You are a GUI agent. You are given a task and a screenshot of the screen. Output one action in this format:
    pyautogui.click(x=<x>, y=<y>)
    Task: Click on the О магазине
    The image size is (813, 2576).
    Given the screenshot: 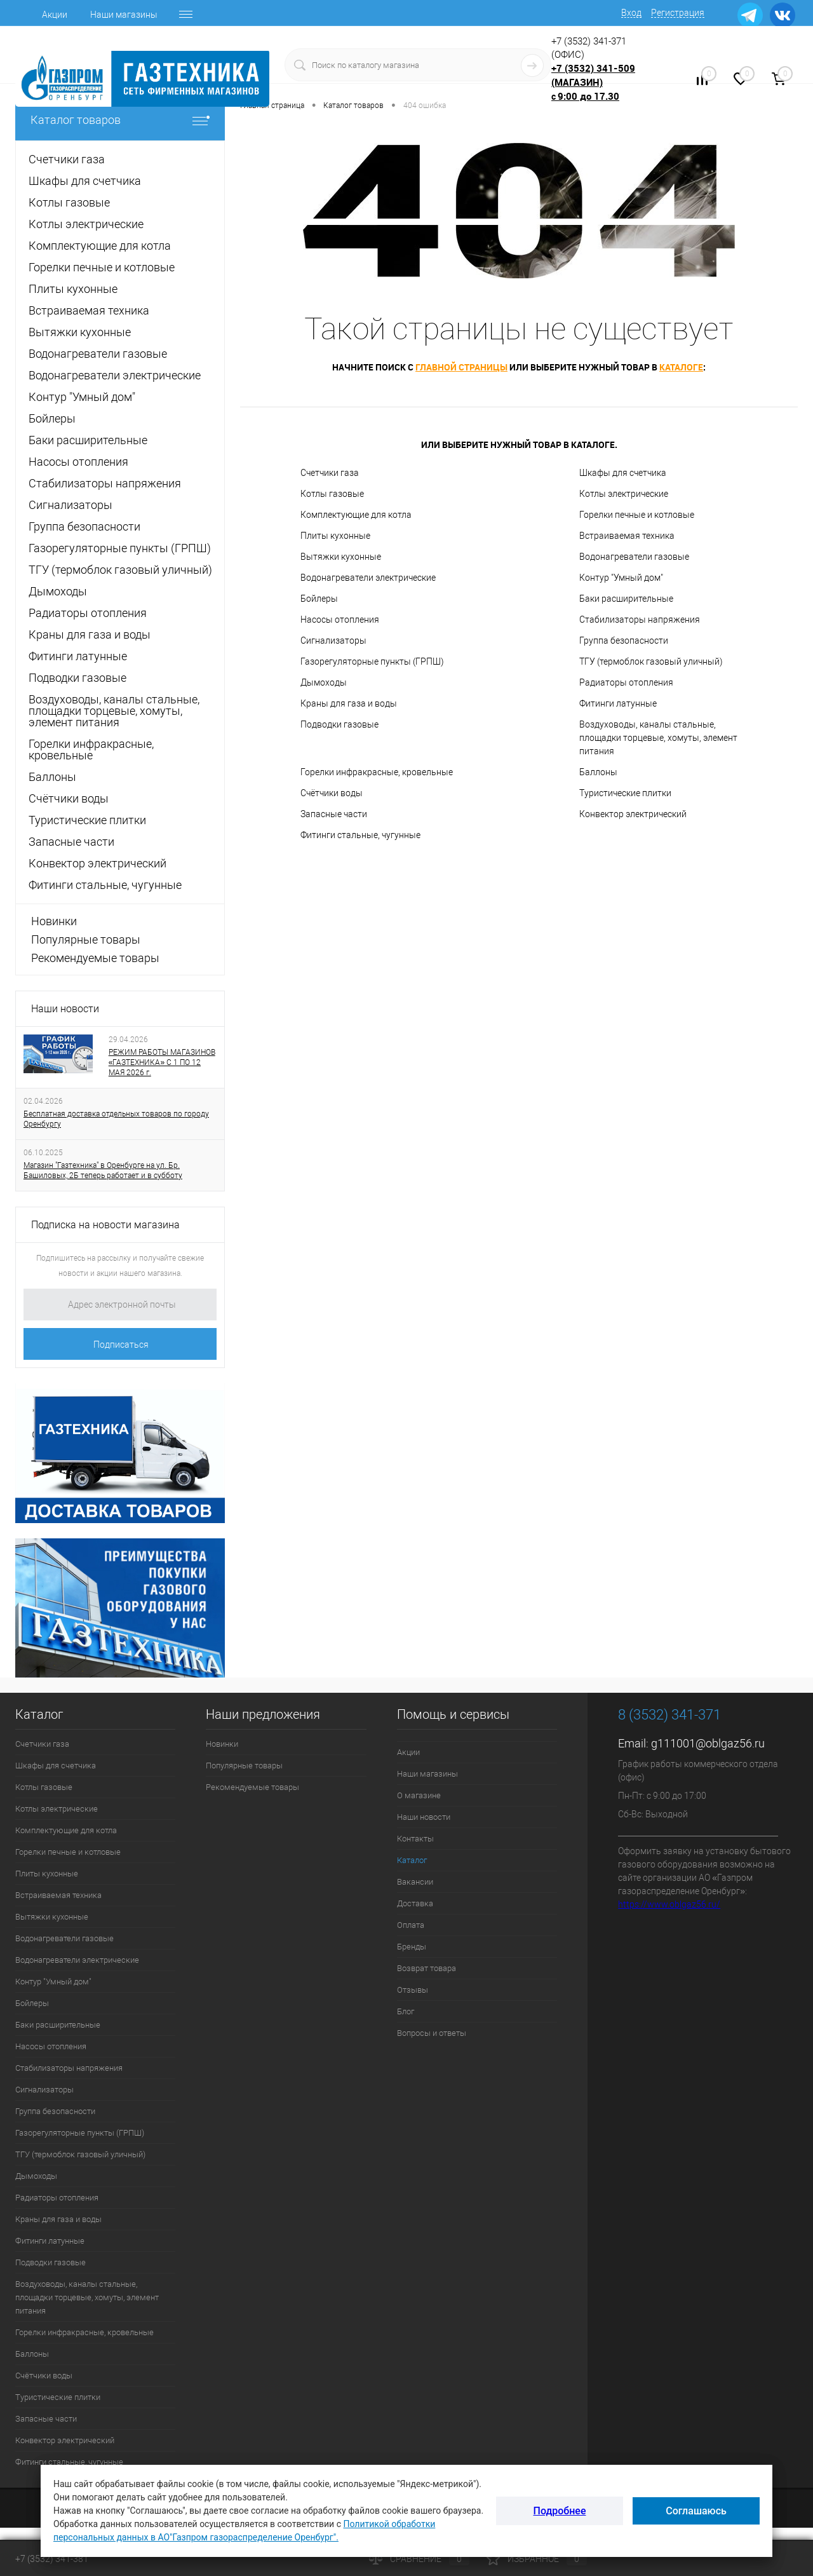 What is the action you would take?
    pyautogui.click(x=419, y=1795)
    